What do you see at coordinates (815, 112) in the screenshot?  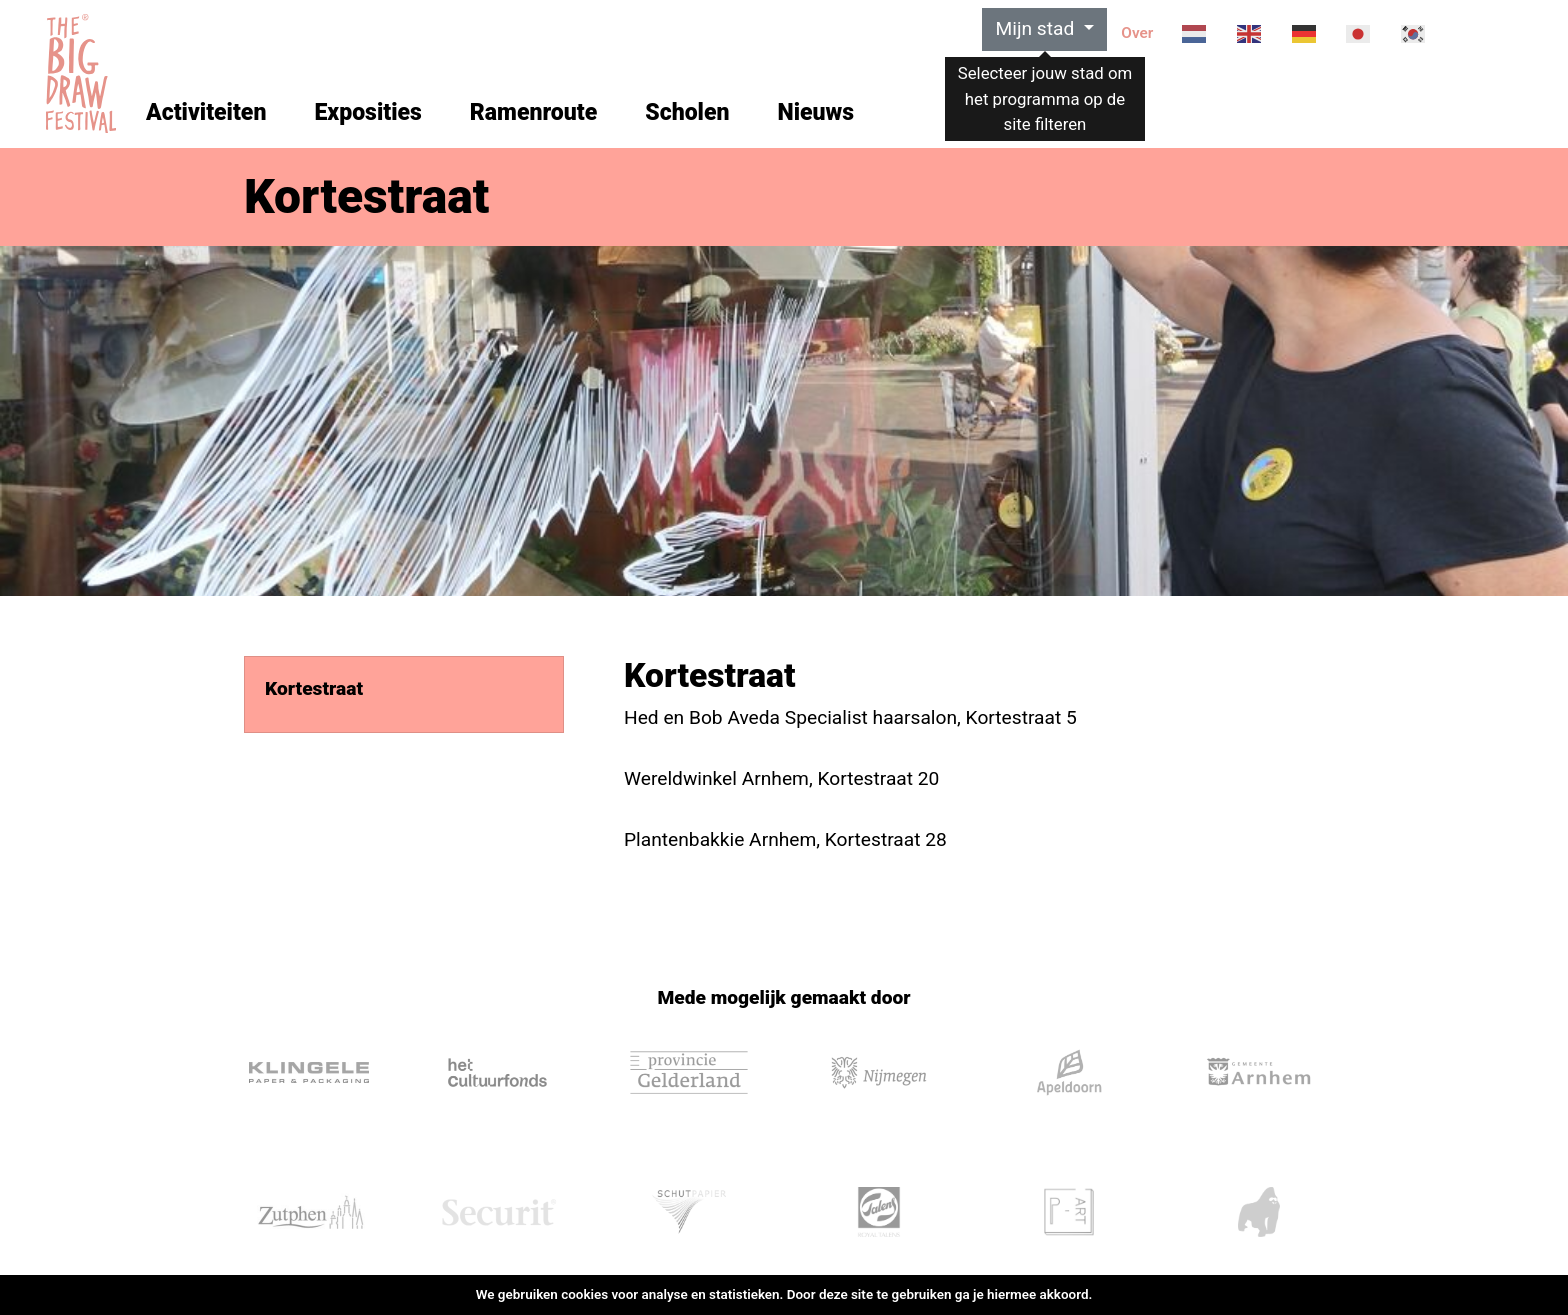 I see `Nieuws` at bounding box center [815, 112].